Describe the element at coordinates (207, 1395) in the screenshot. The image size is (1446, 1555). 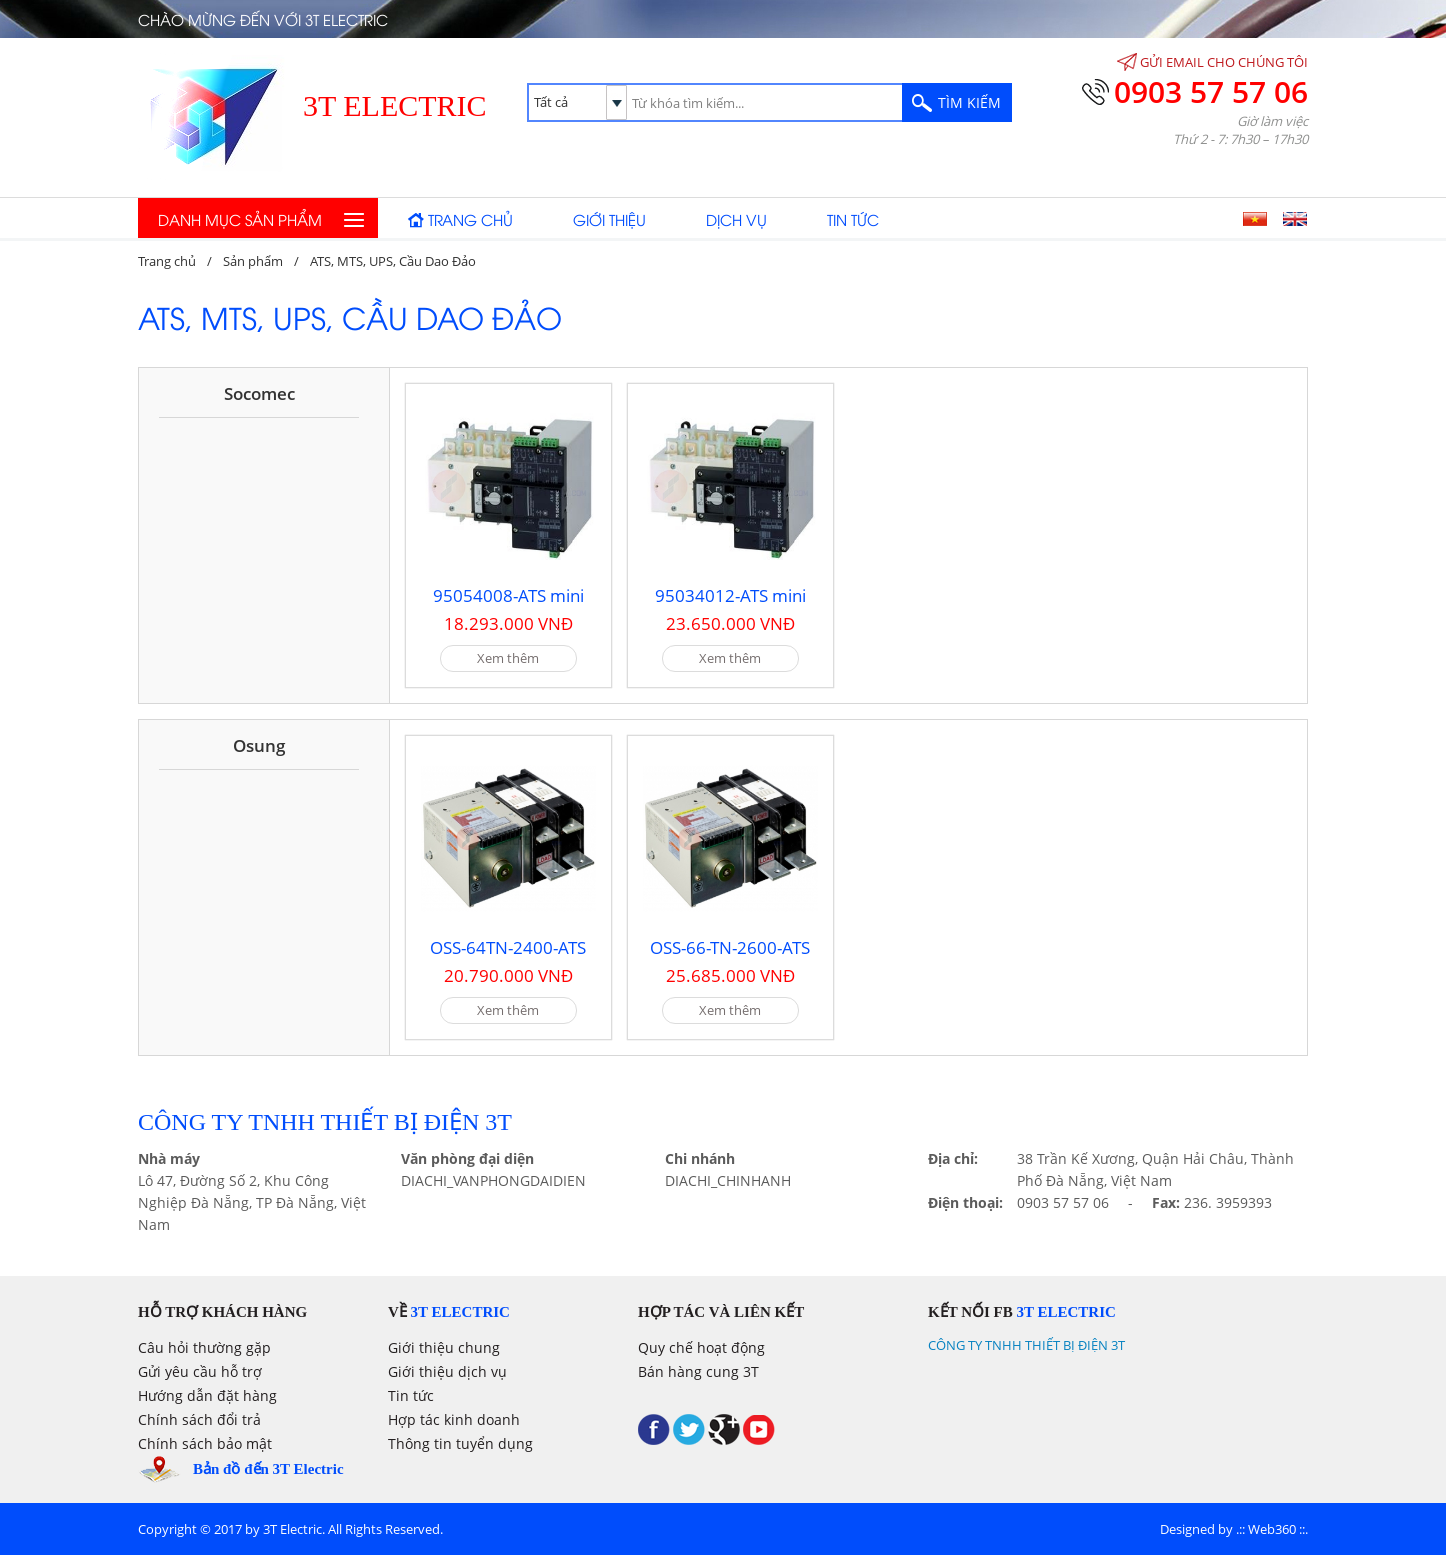
I see `Hướng dẫn đặt hàng` at that location.